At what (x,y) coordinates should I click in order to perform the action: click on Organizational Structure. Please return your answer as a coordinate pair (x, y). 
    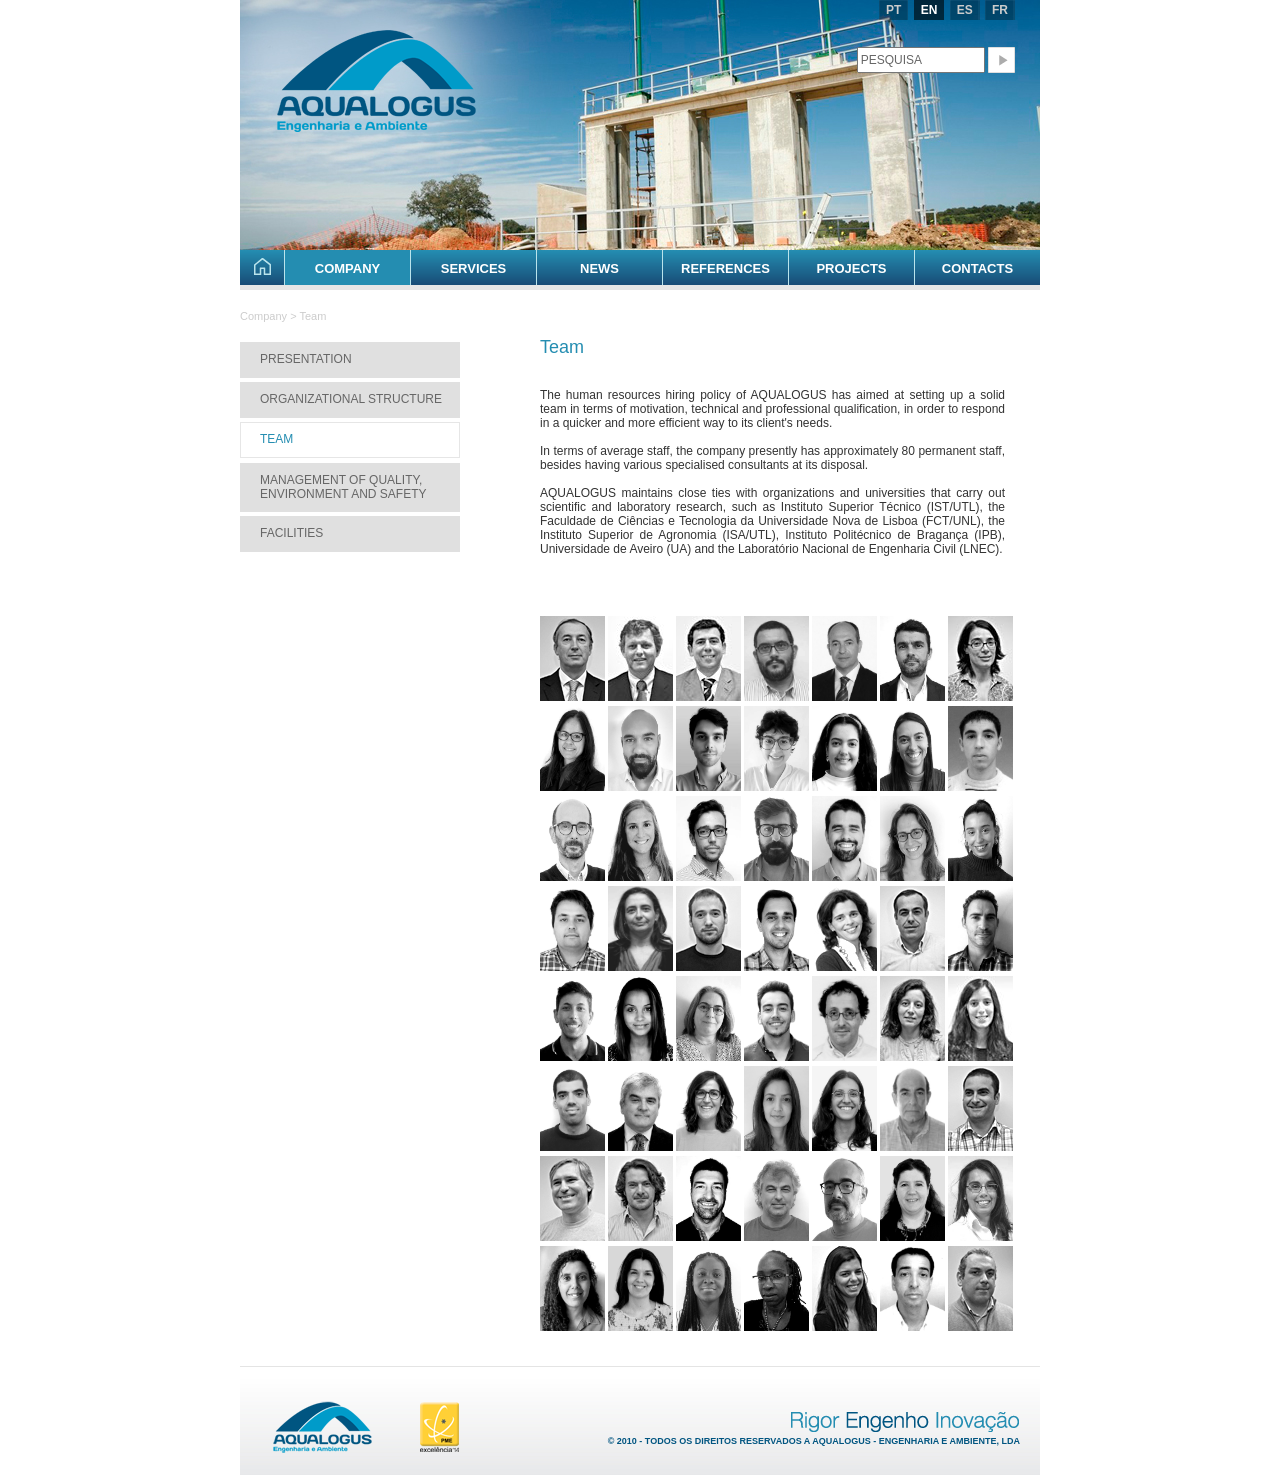
    Looking at the image, I should click on (351, 399).